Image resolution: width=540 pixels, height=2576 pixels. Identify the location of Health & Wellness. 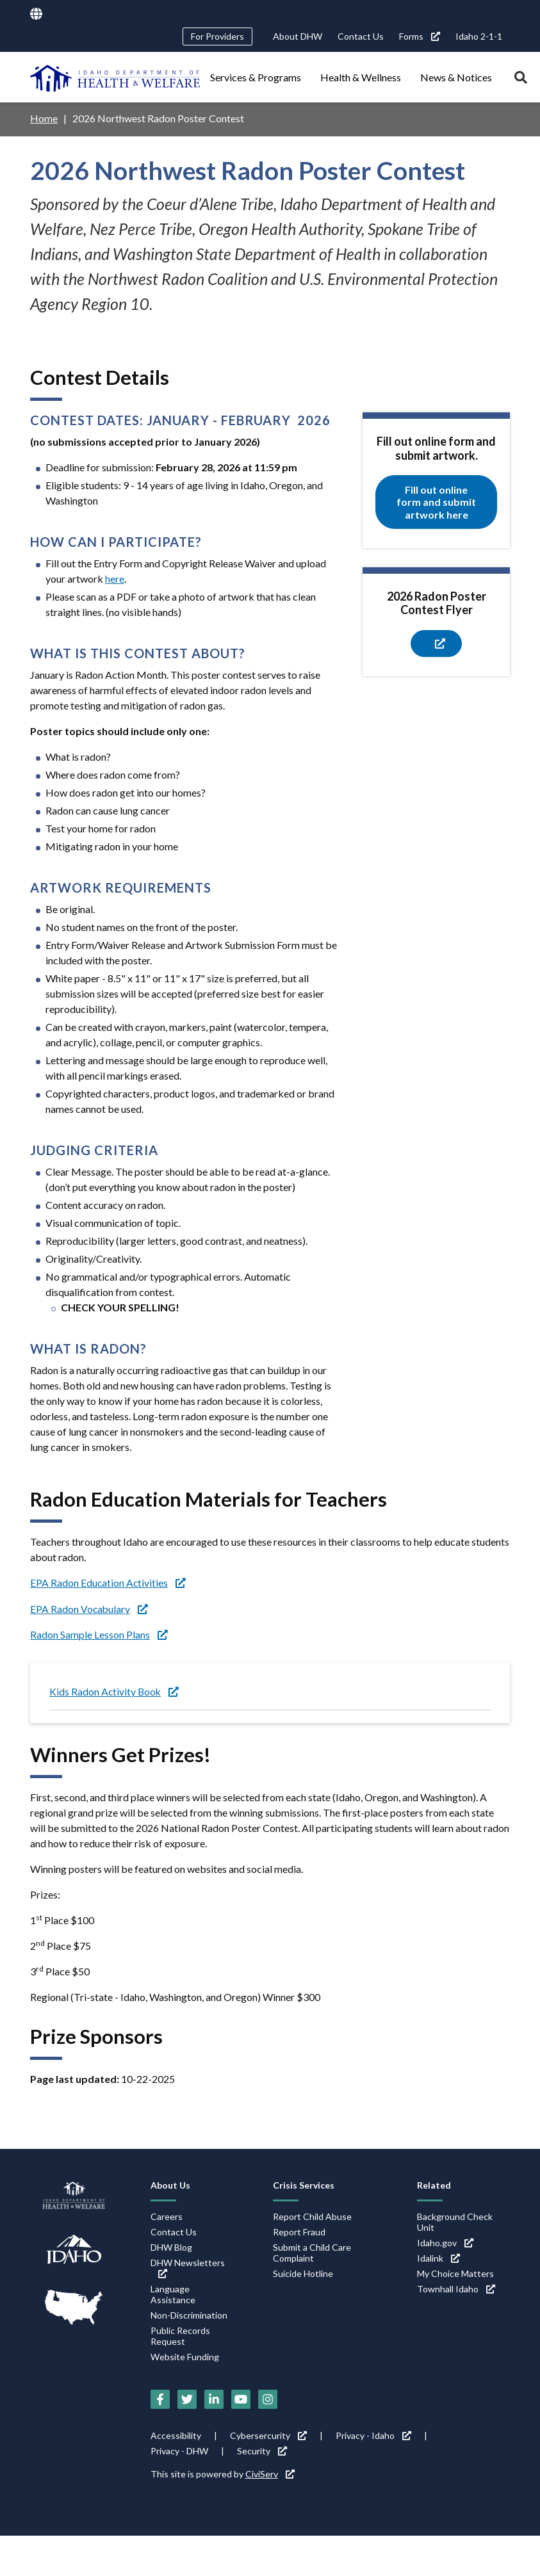
(360, 77).